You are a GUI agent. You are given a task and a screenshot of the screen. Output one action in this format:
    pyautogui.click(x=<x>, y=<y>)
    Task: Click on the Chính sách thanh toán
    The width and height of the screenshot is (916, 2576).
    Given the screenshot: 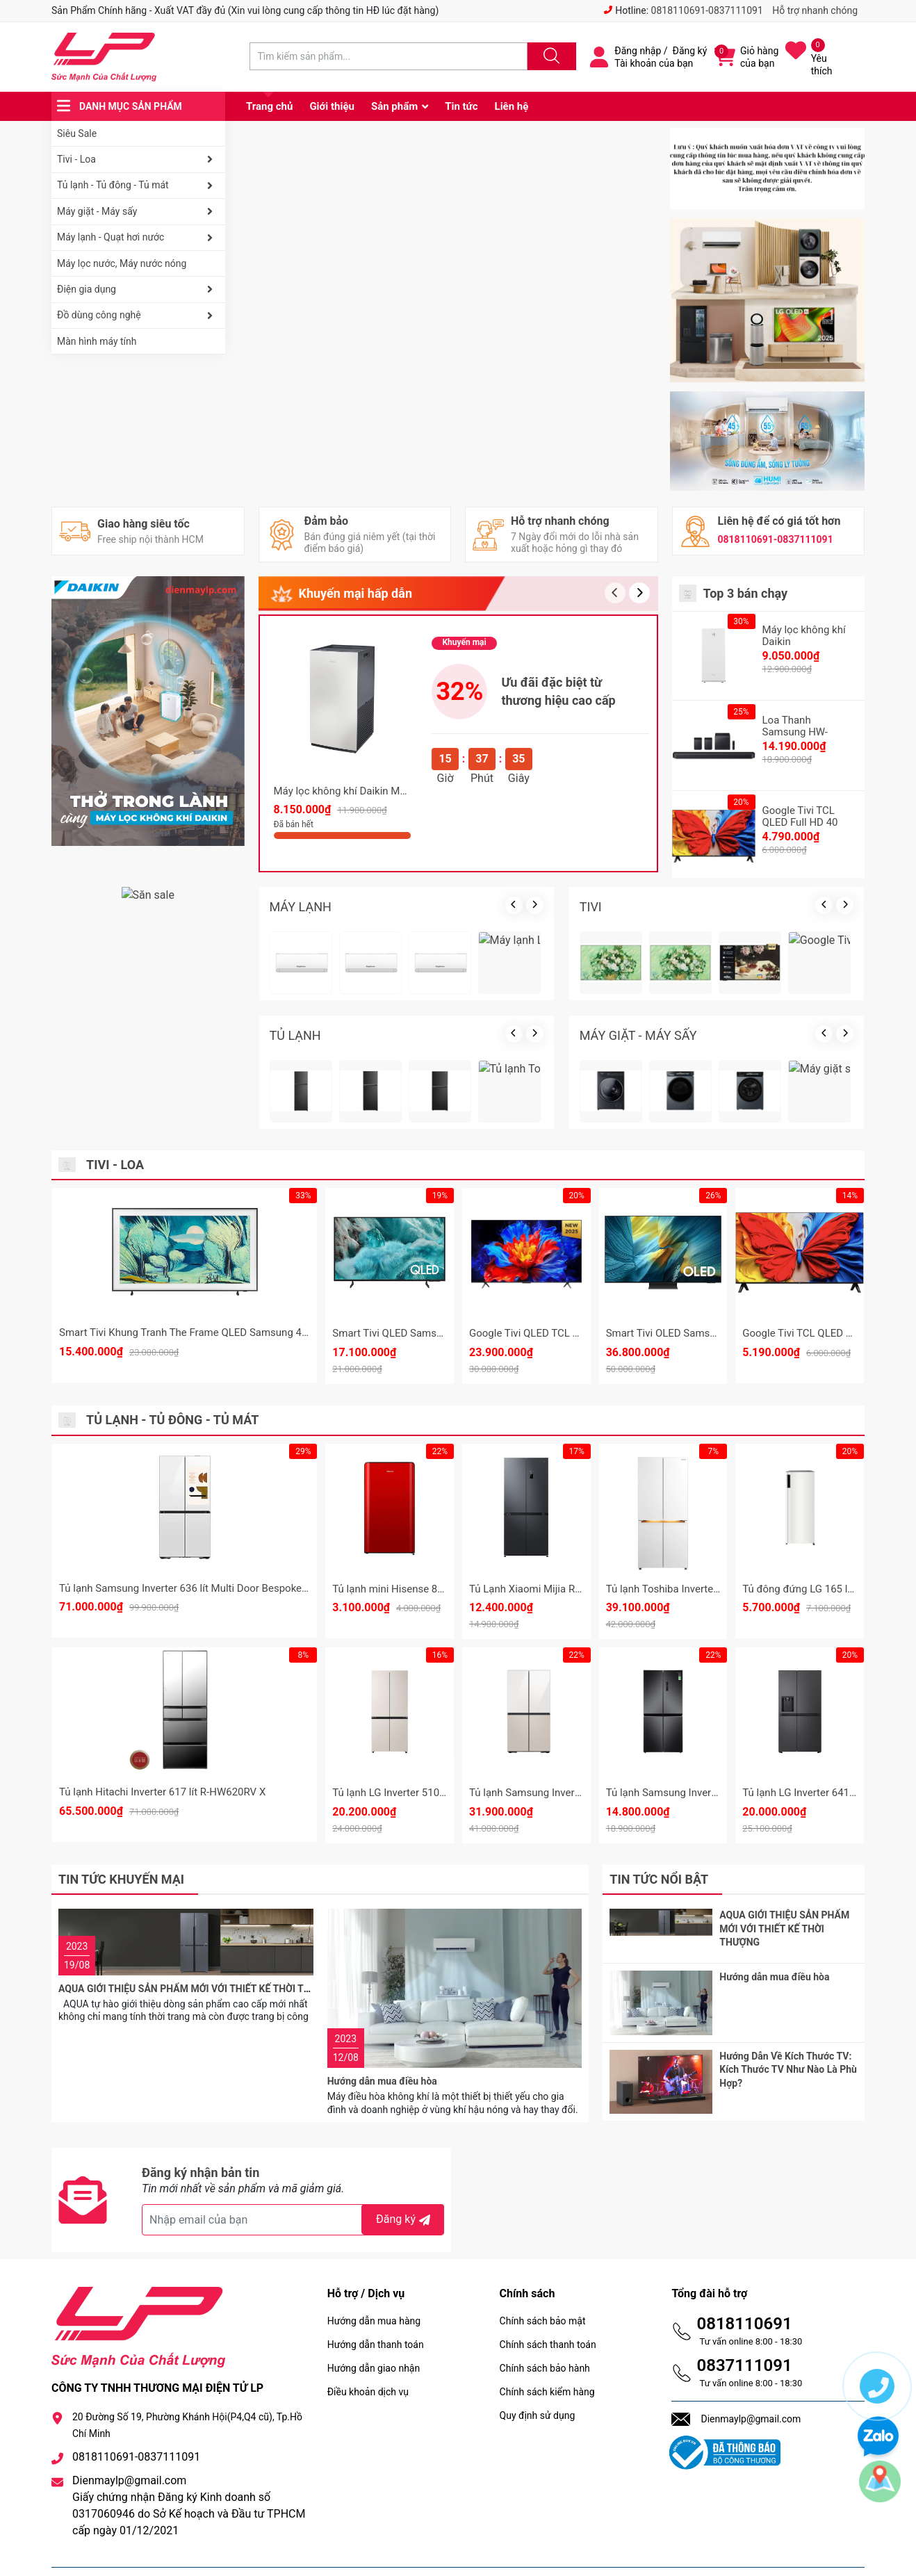 What is the action you would take?
    pyautogui.click(x=548, y=2310)
    